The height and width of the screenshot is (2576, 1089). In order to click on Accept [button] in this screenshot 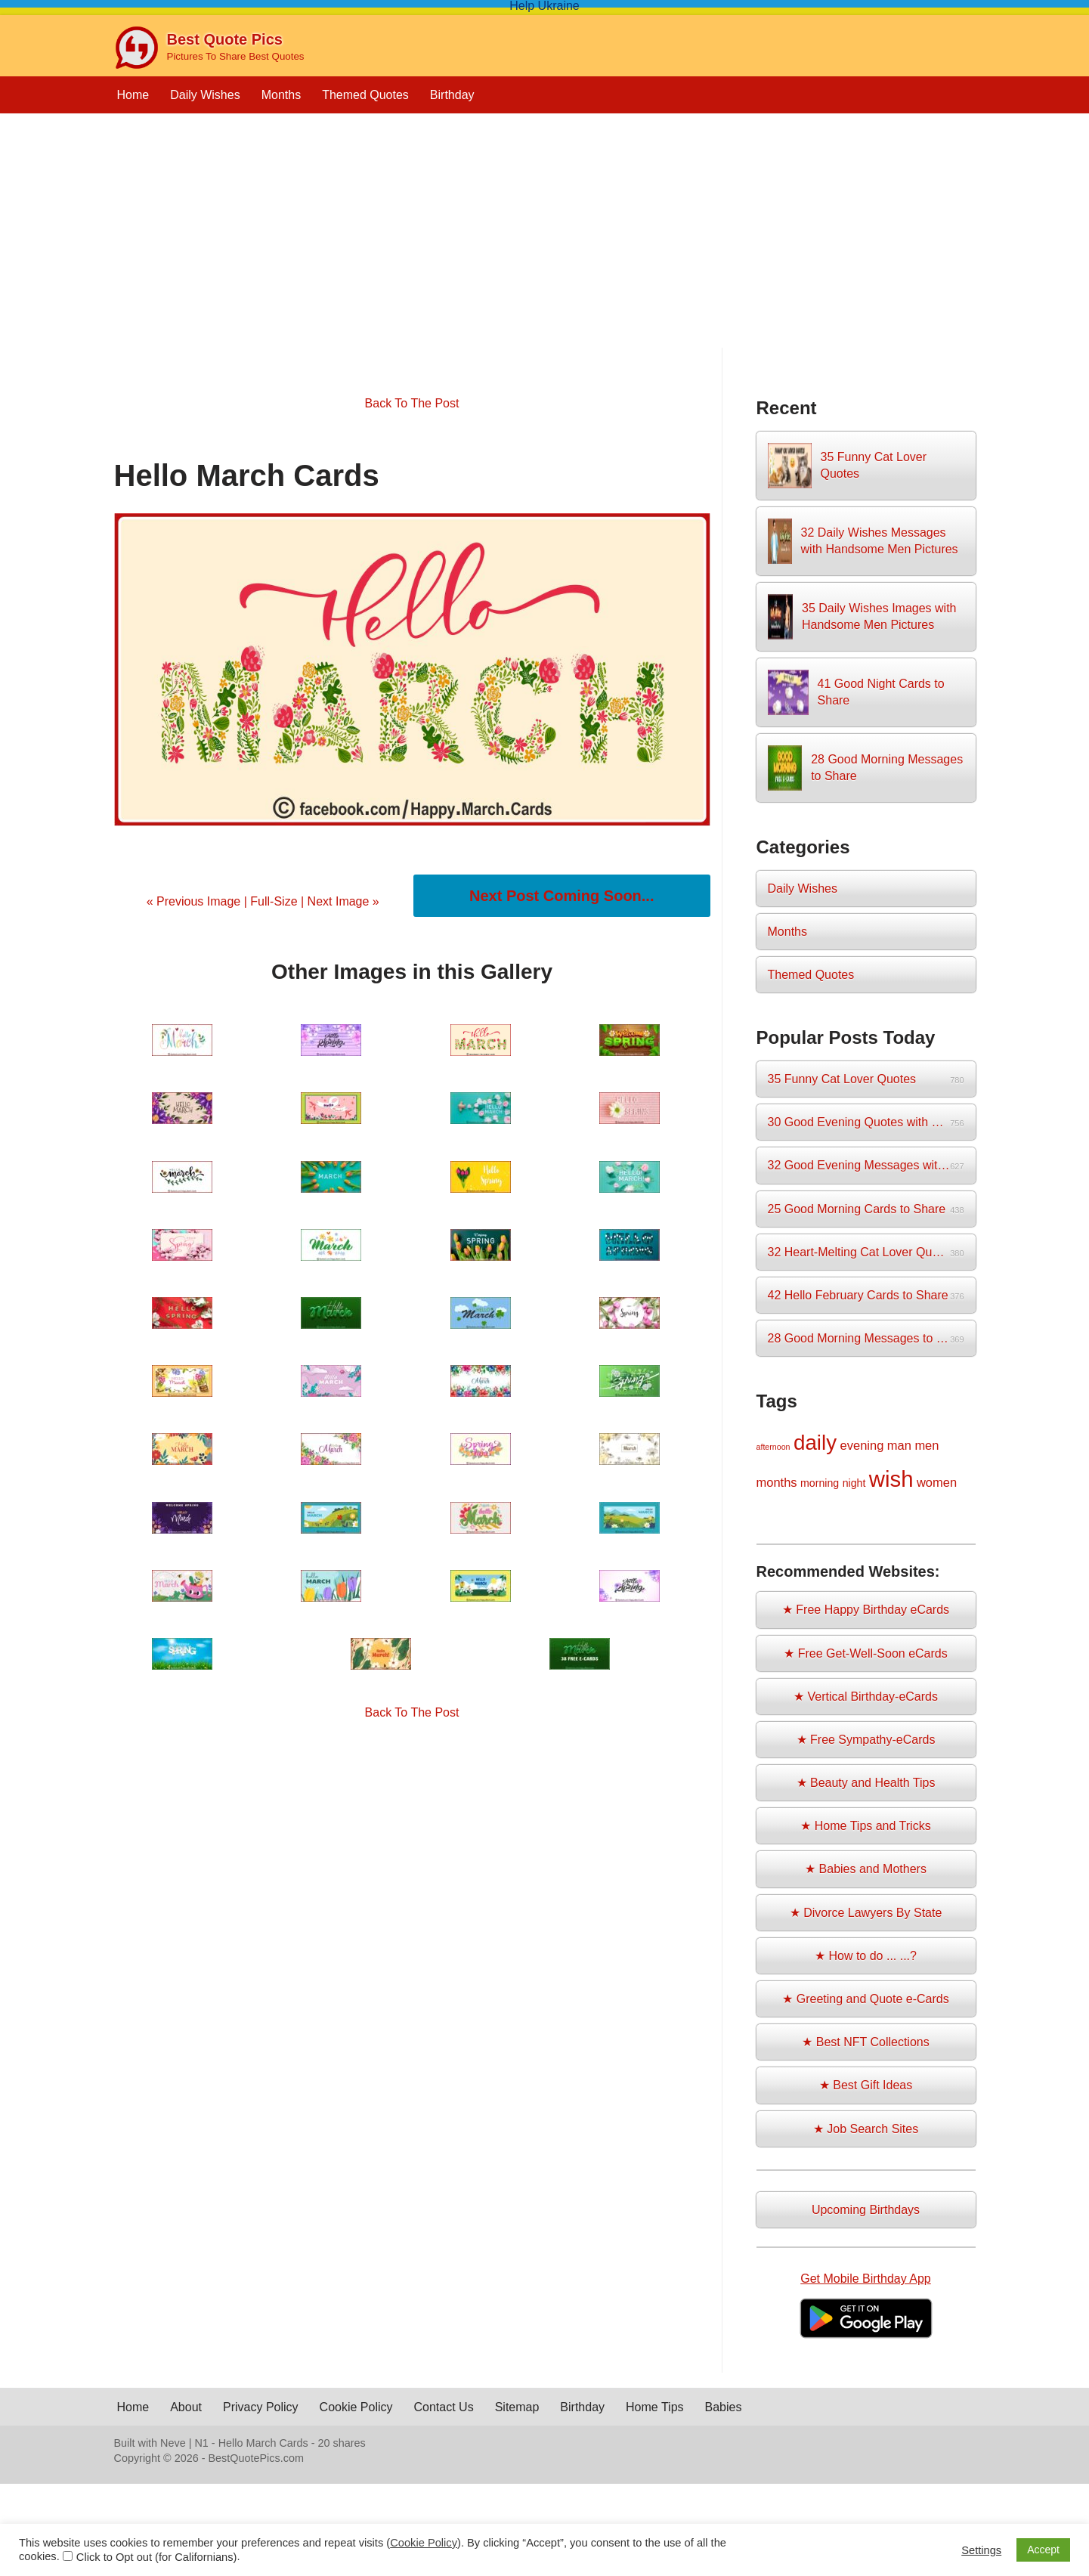, I will do `click(1043, 2549)`.